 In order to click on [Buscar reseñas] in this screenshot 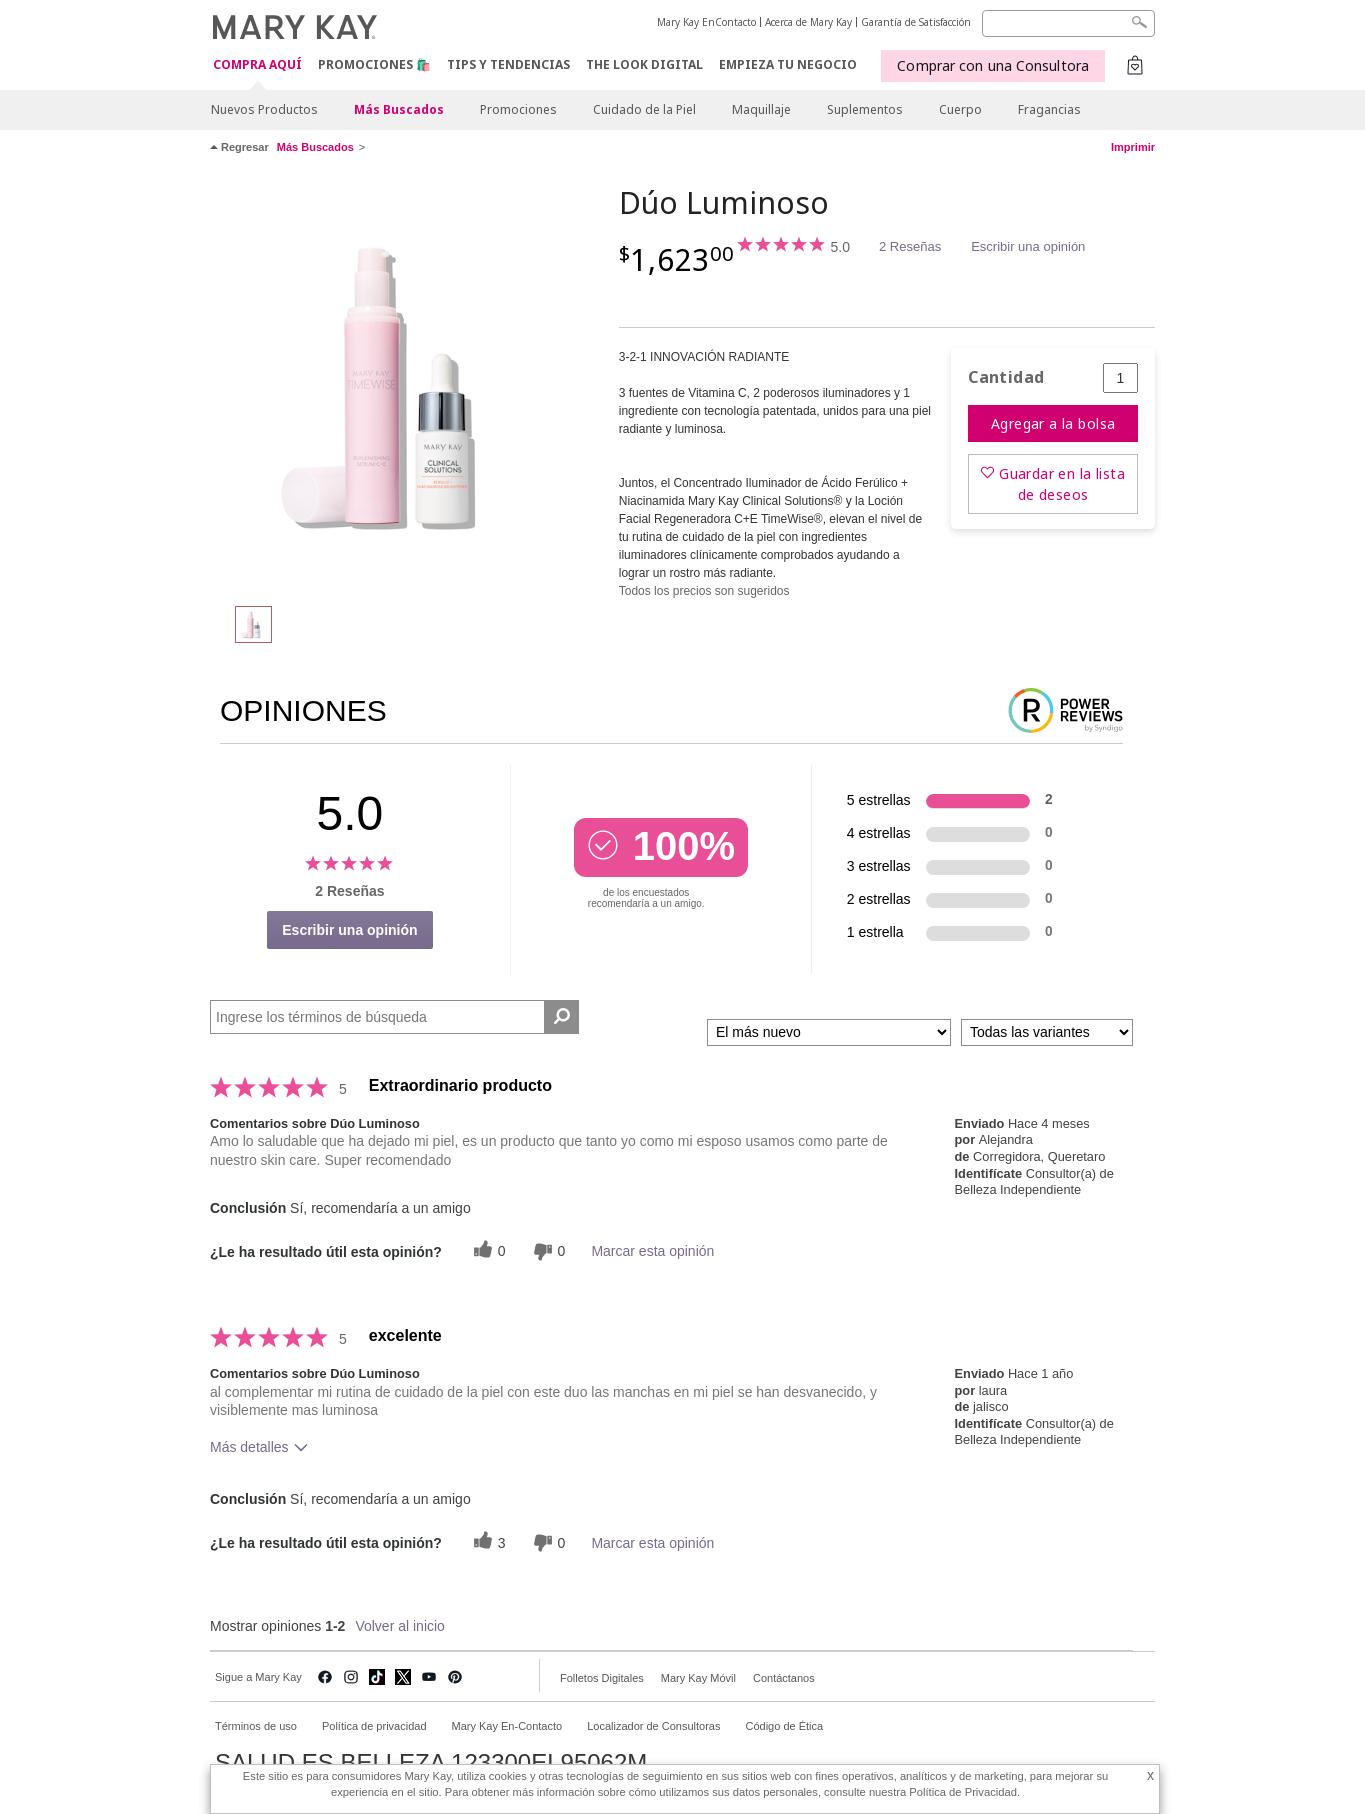, I will do `click(561, 1017)`.